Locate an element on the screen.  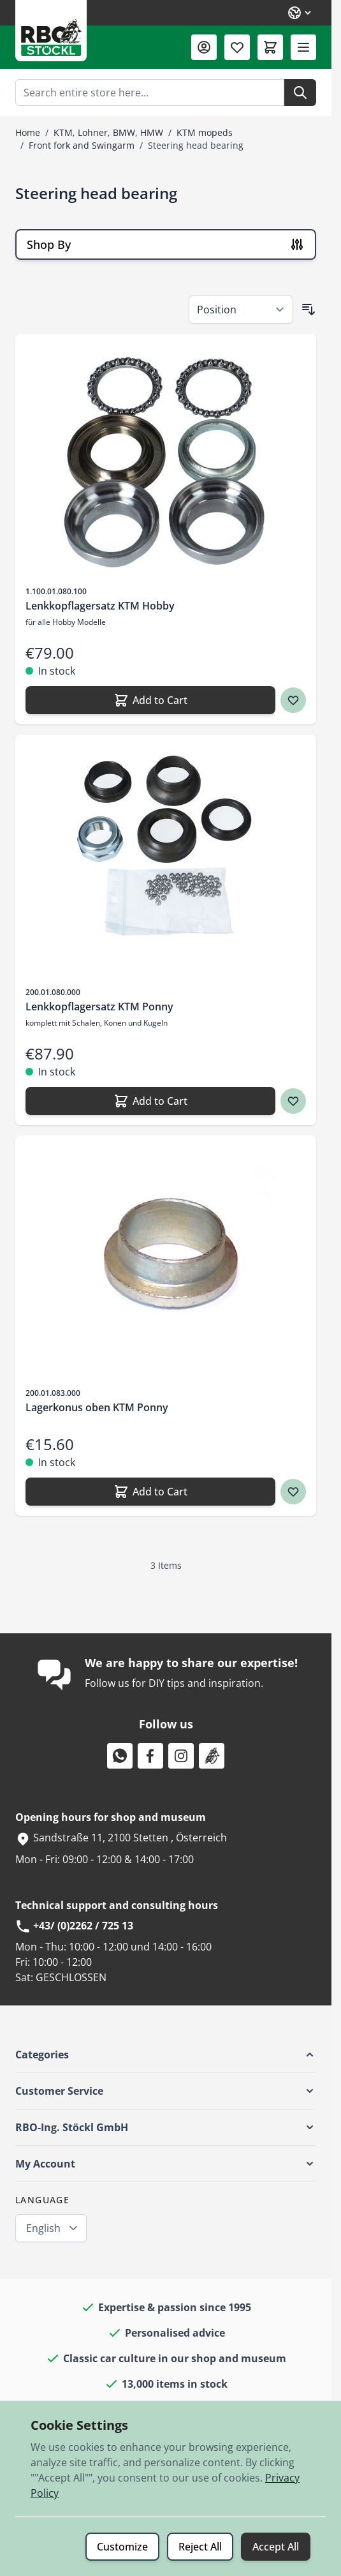
Reject All is located at coordinates (200, 2547).